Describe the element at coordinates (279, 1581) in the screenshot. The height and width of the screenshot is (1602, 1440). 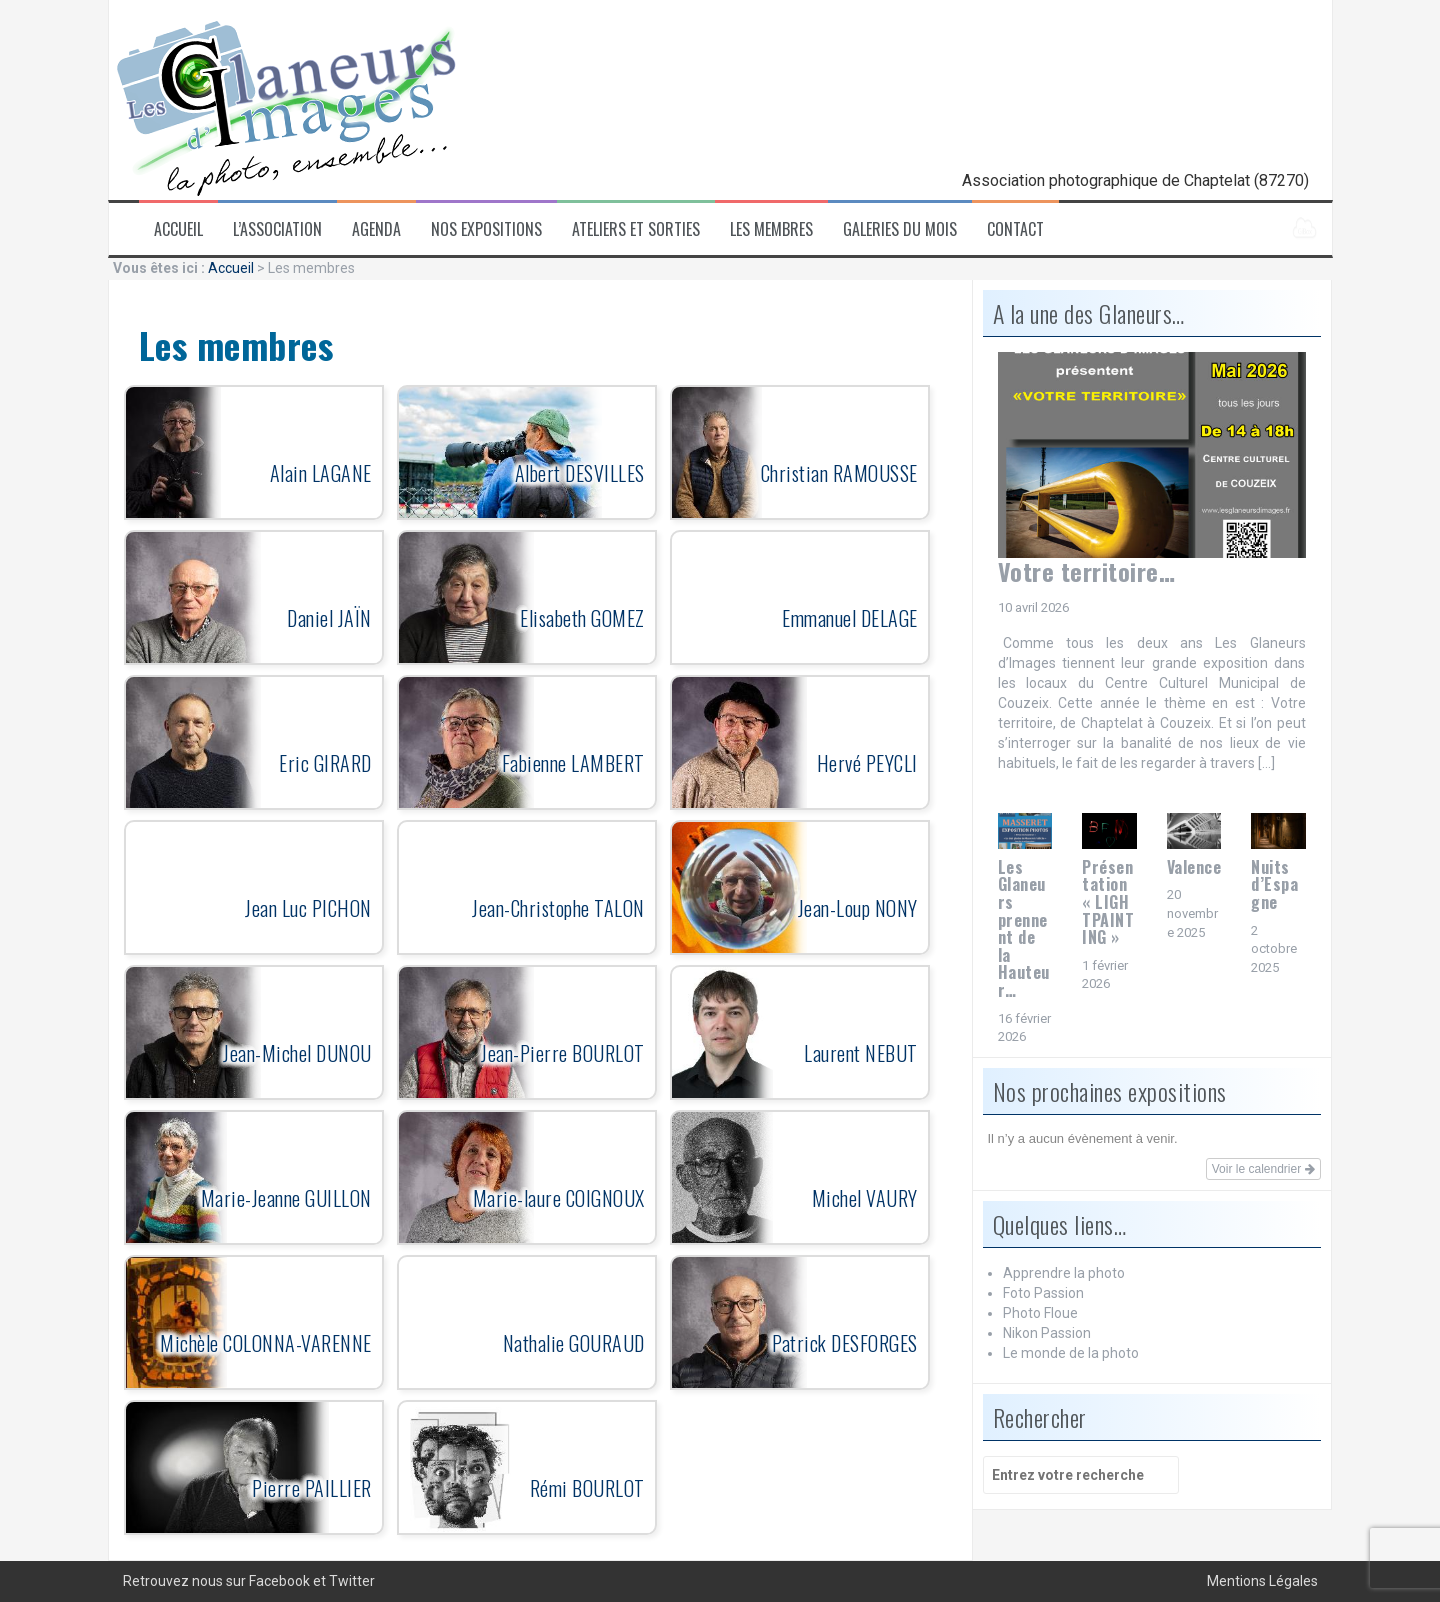
I see `Facebook` at that location.